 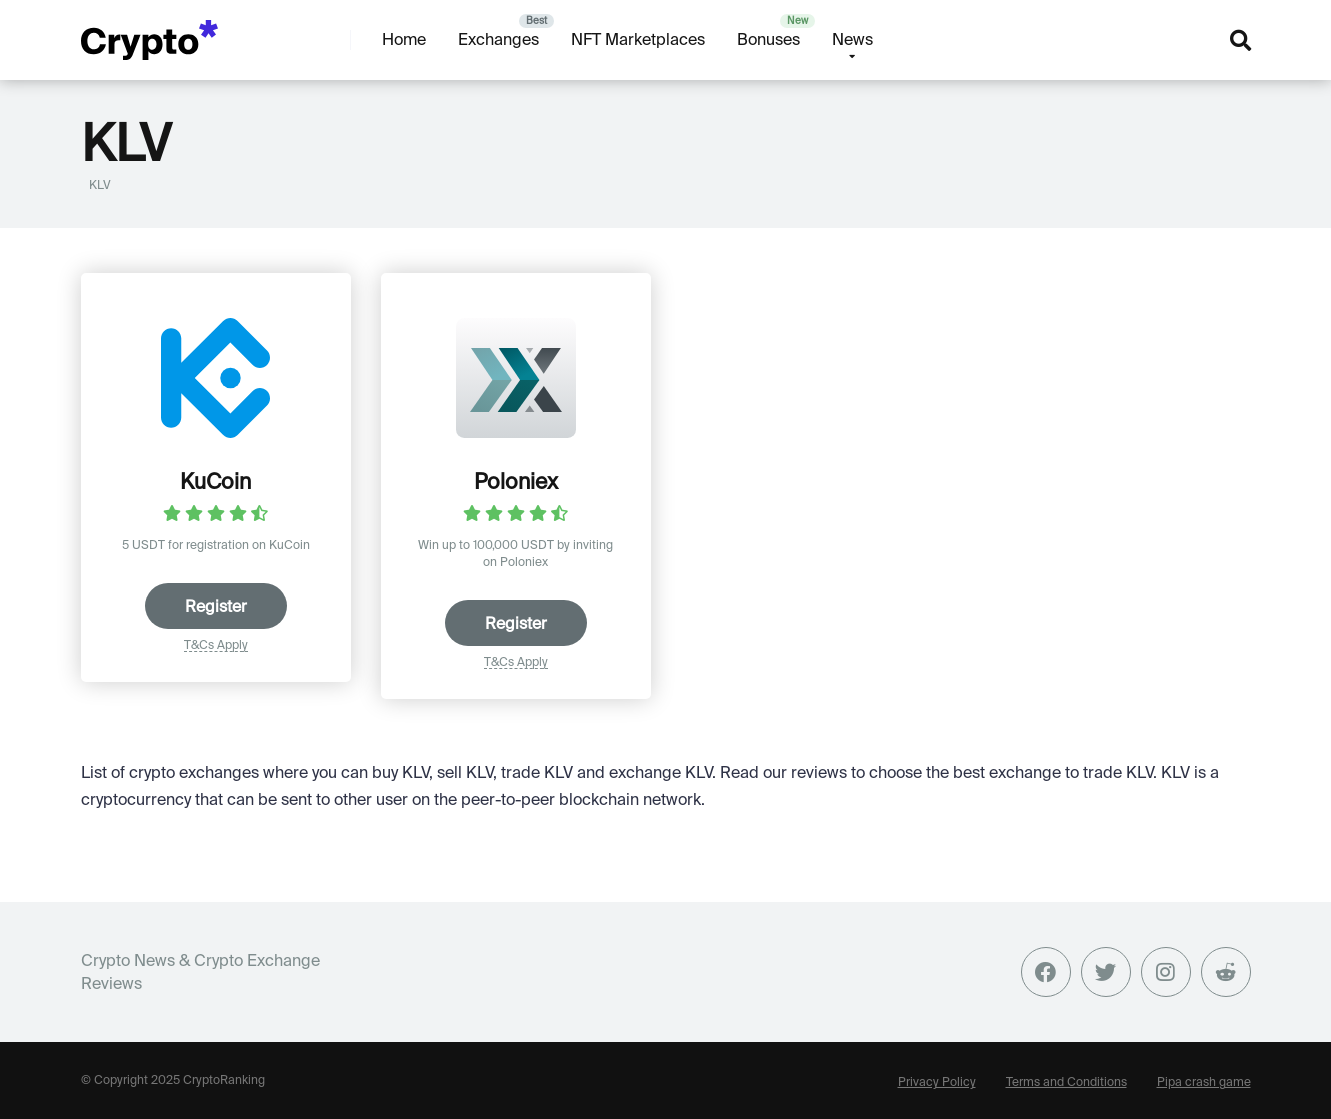 What do you see at coordinates (1066, 1081) in the screenshot?
I see `Terms and Conditions` at bounding box center [1066, 1081].